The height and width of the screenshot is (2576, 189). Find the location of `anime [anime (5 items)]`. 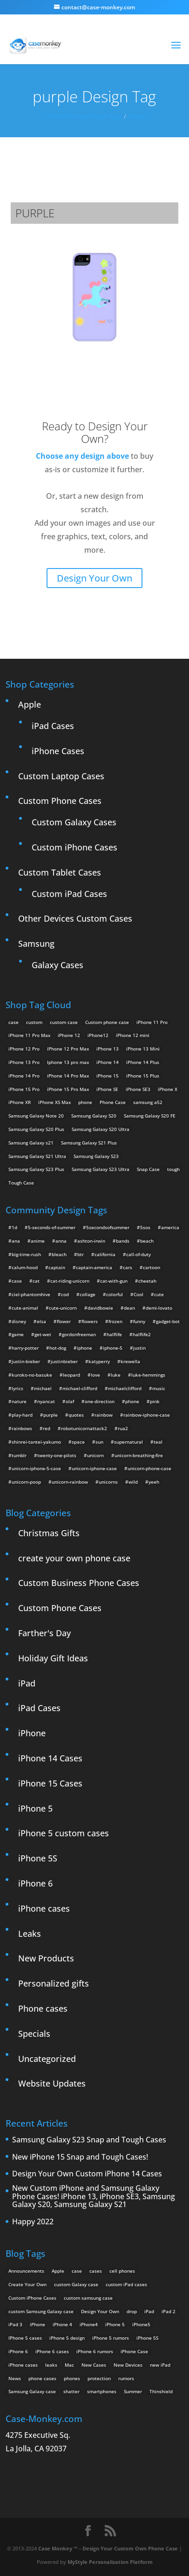

anime [anime (5 items)] is located at coordinates (38, 1241).